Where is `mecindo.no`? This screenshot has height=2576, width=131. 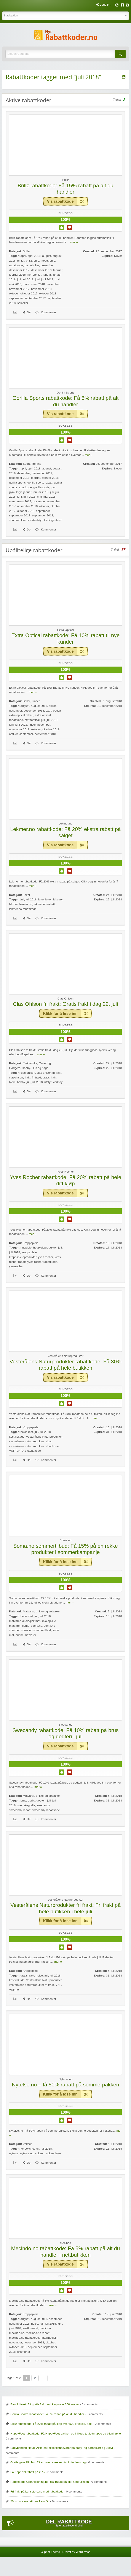
mecindo.no is located at coordinates (16, 2333).